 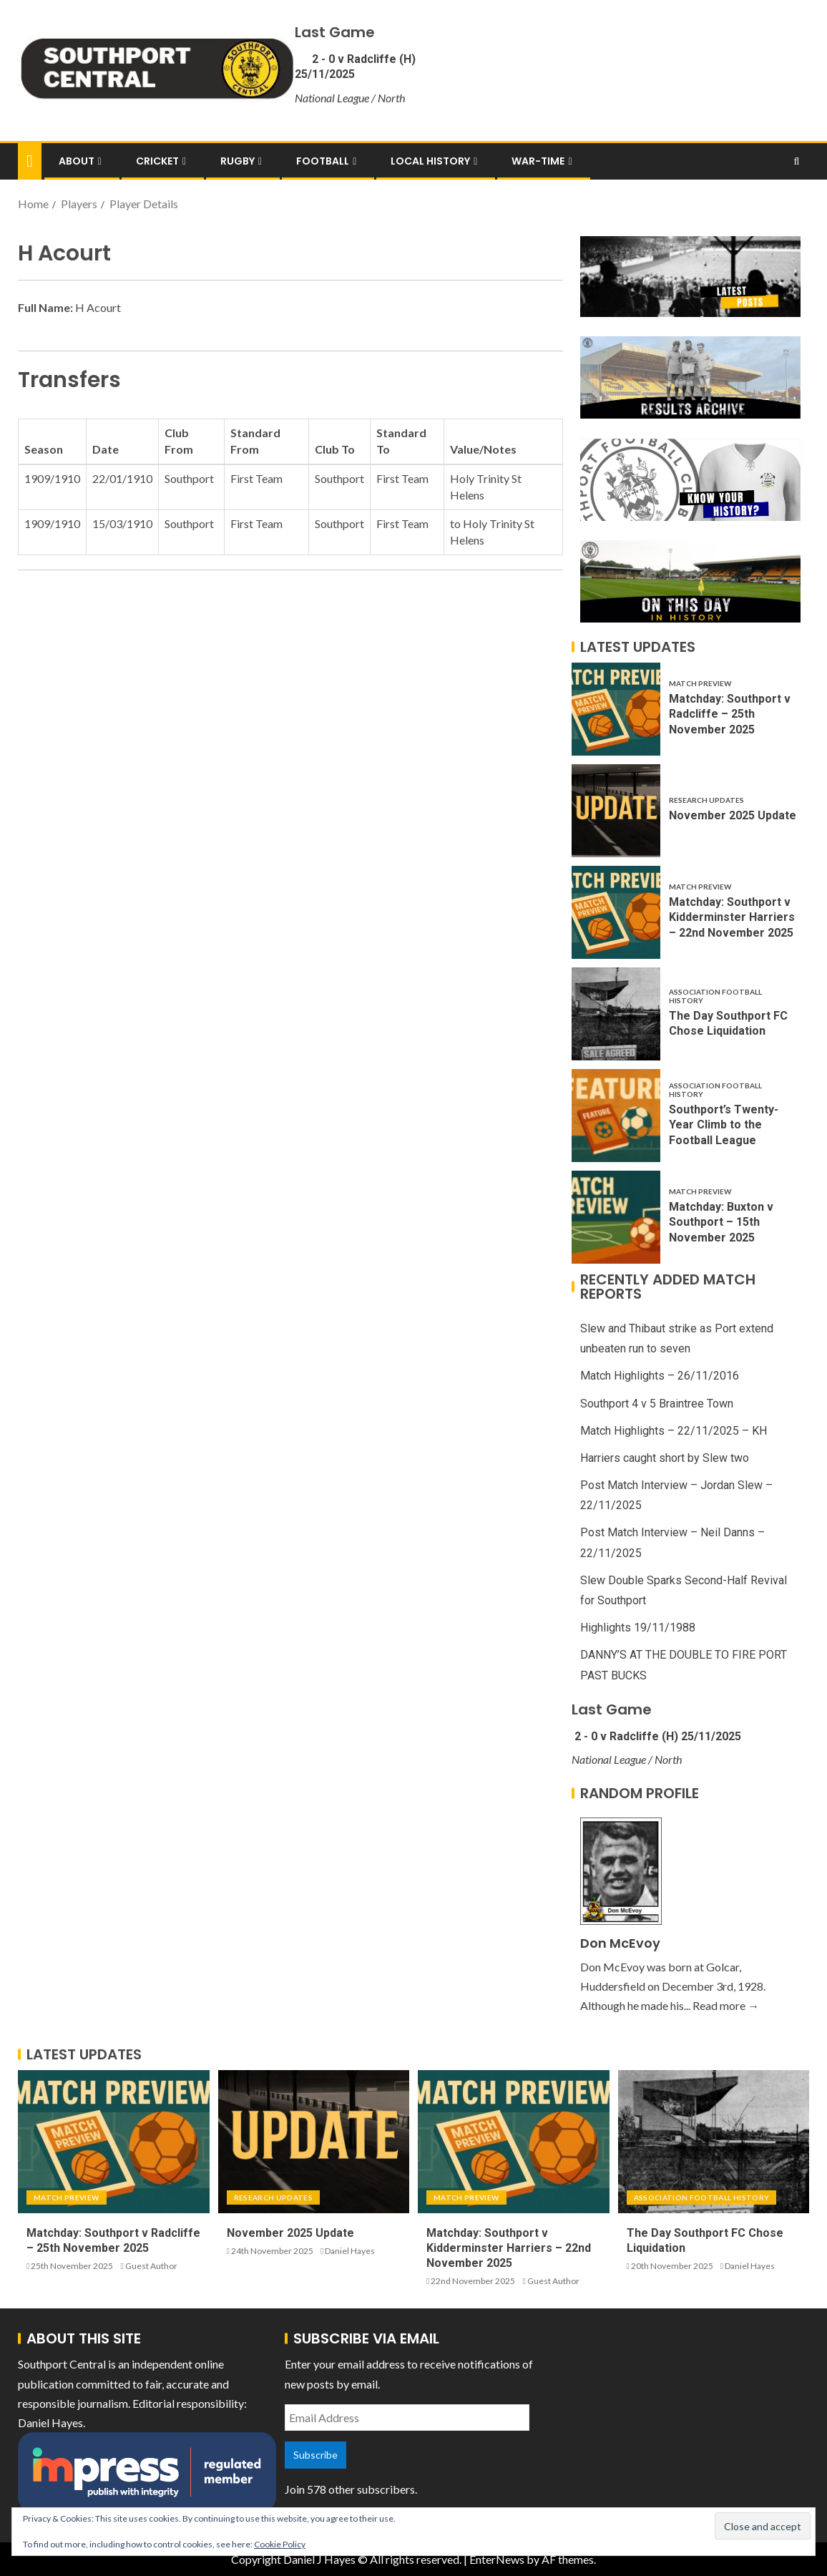 I want to click on Research Updates, so click(x=706, y=800).